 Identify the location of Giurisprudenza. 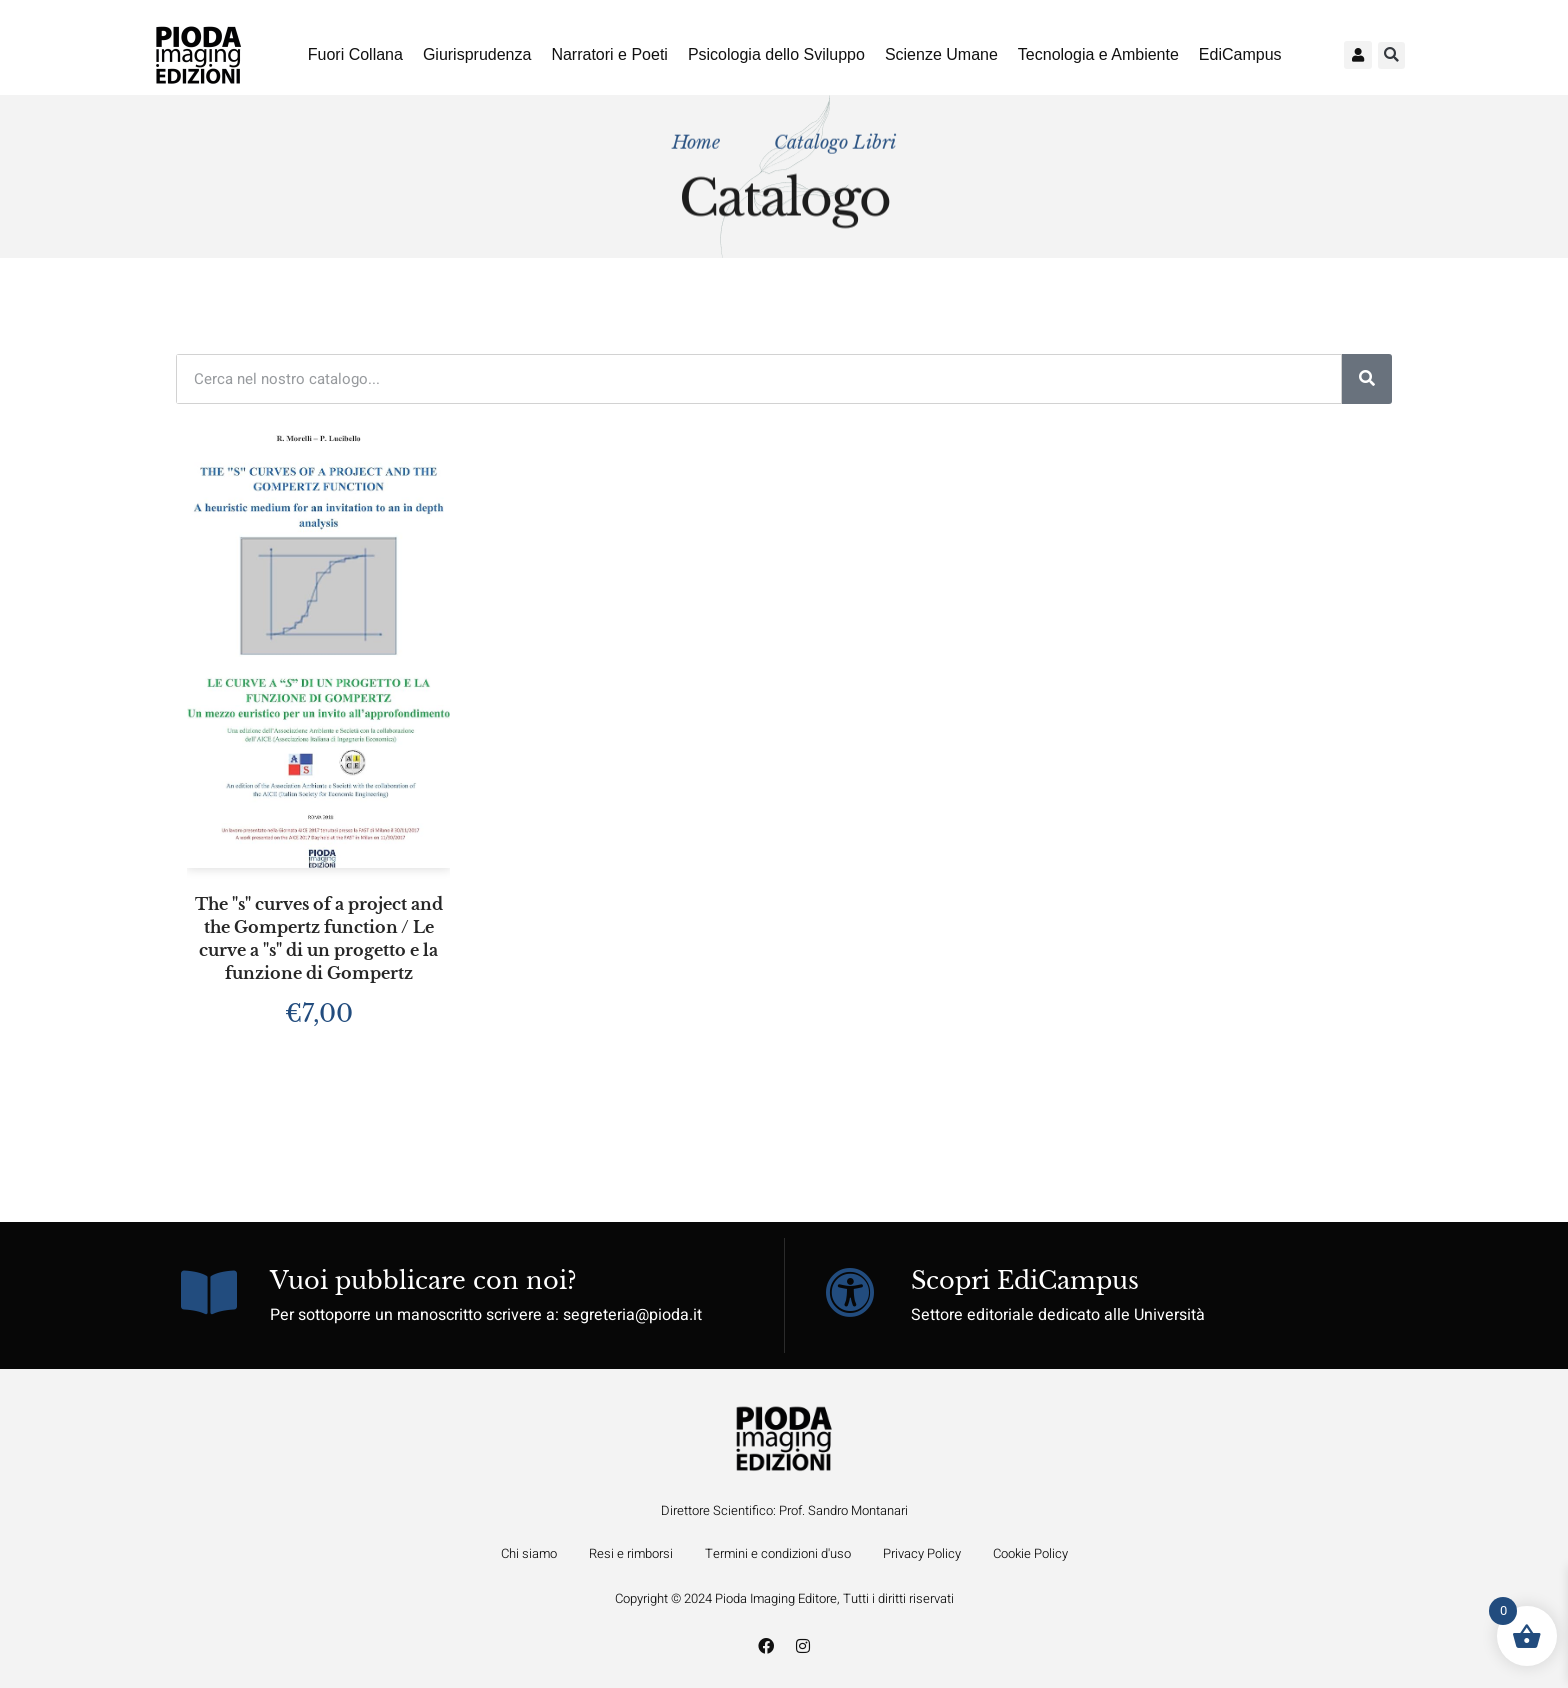
(477, 54).